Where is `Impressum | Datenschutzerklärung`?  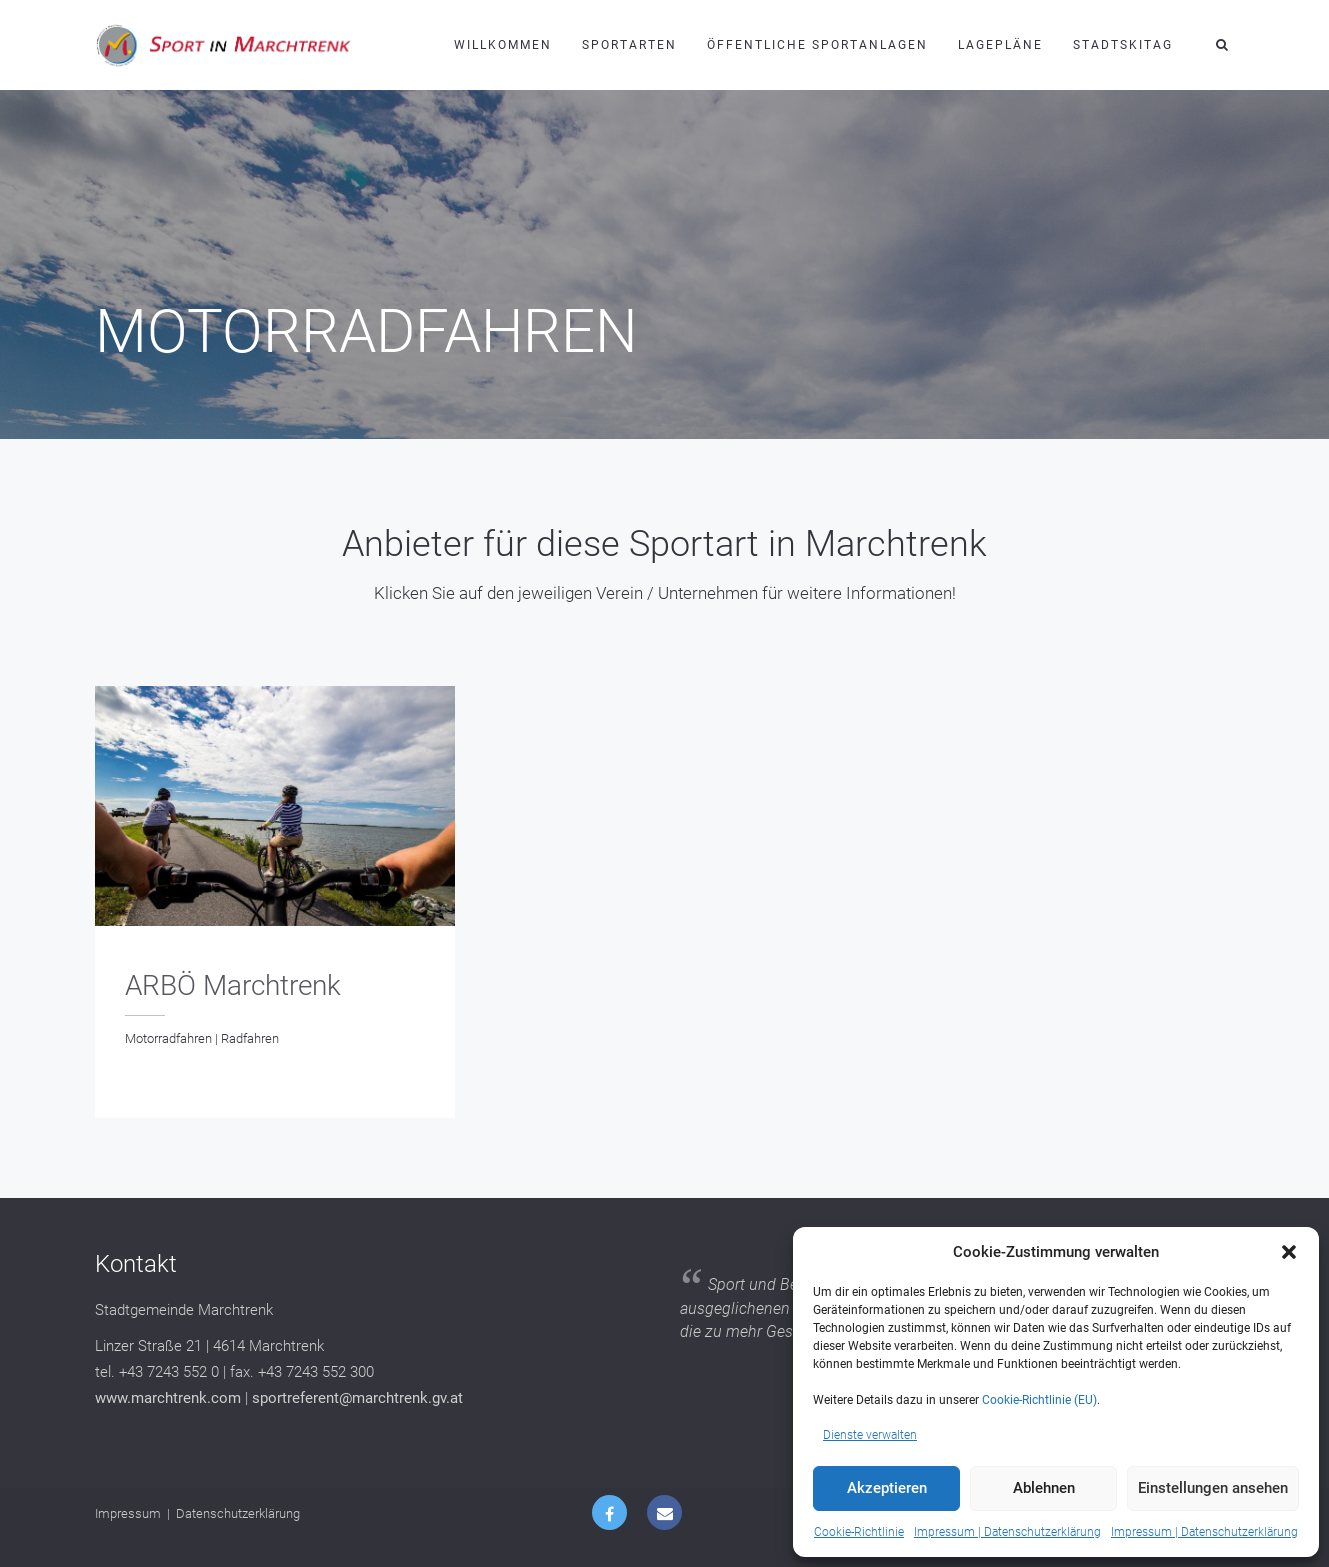 Impressum | Datenschutzerklärung is located at coordinates (1007, 1532).